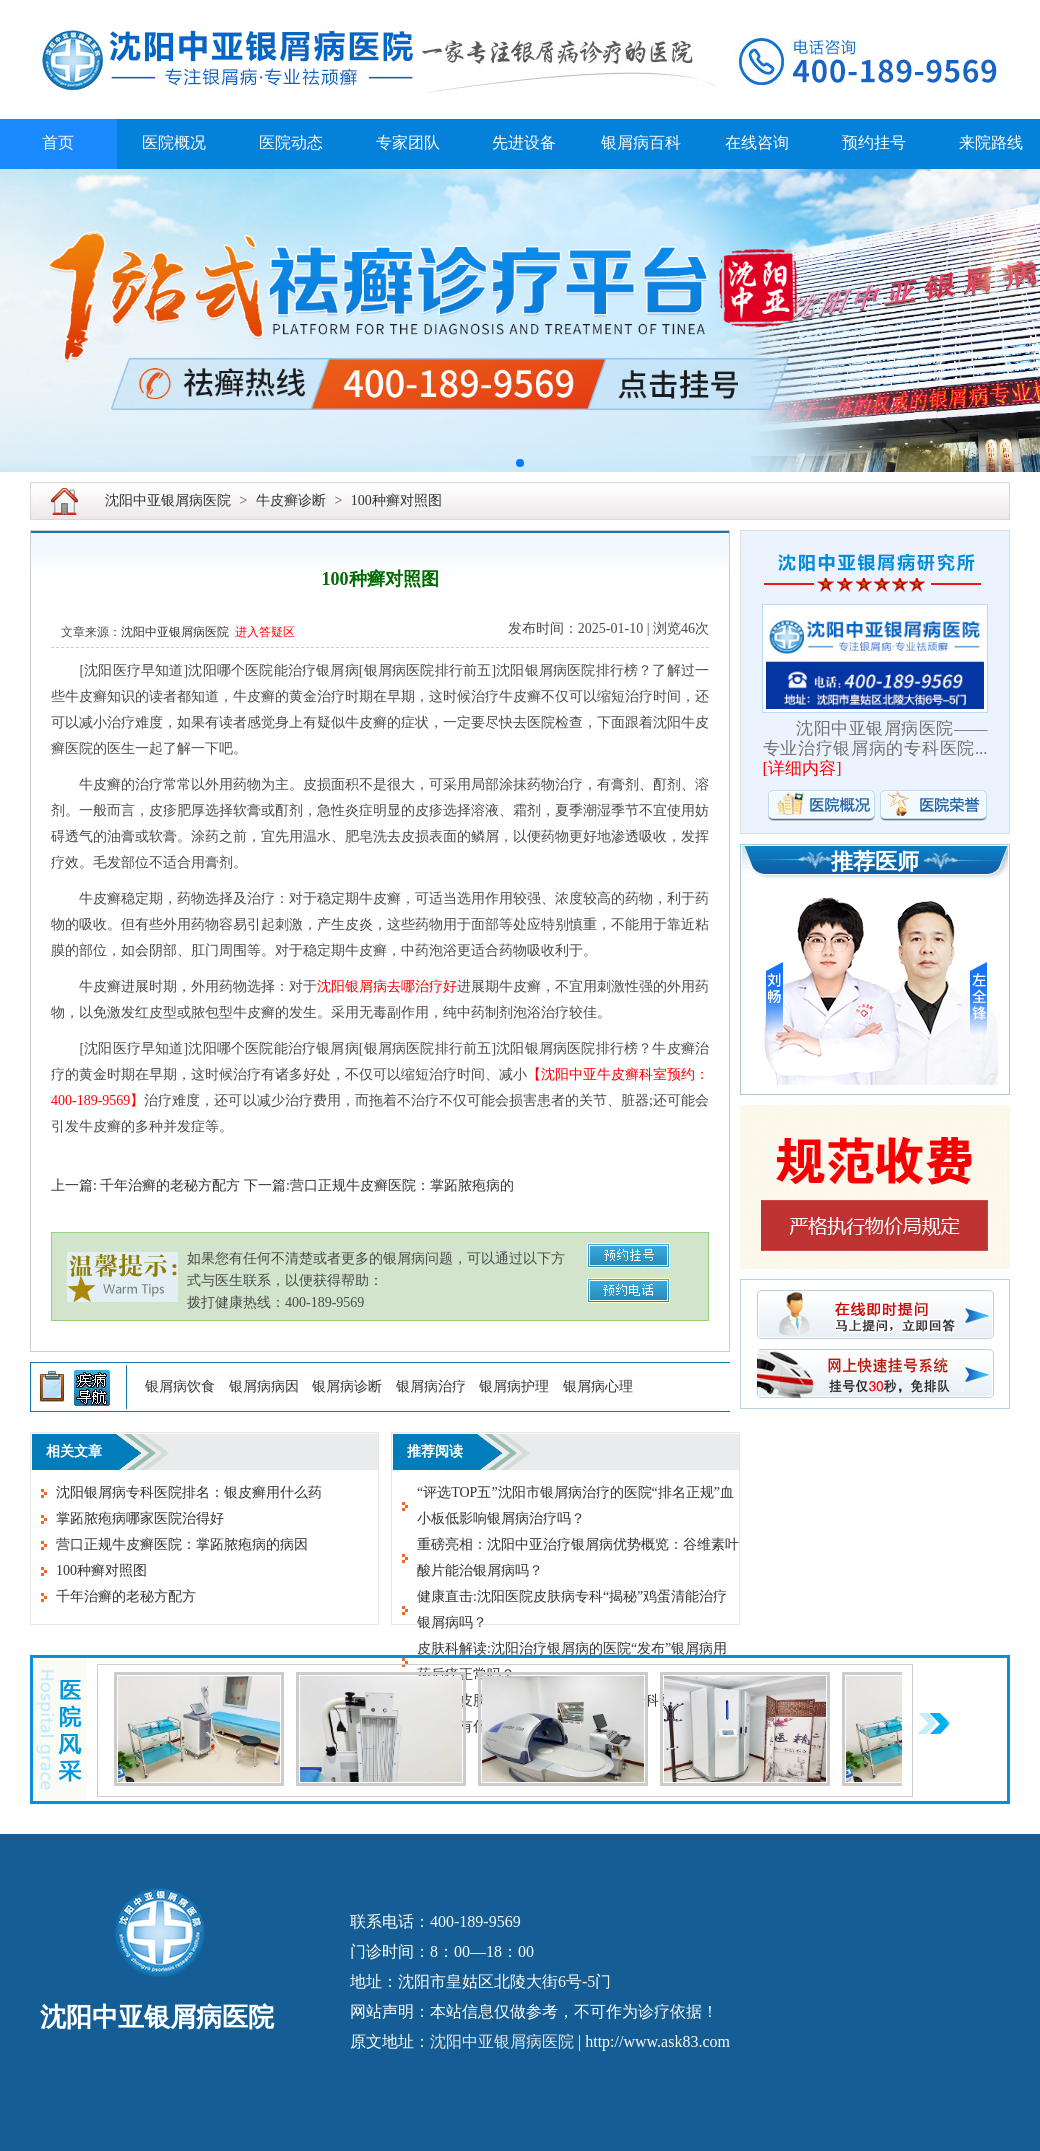  What do you see at coordinates (182, 1544) in the screenshot?
I see `营口正规牛皮癣医院：掌跖脓疱病的病因` at bounding box center [182, 1544].